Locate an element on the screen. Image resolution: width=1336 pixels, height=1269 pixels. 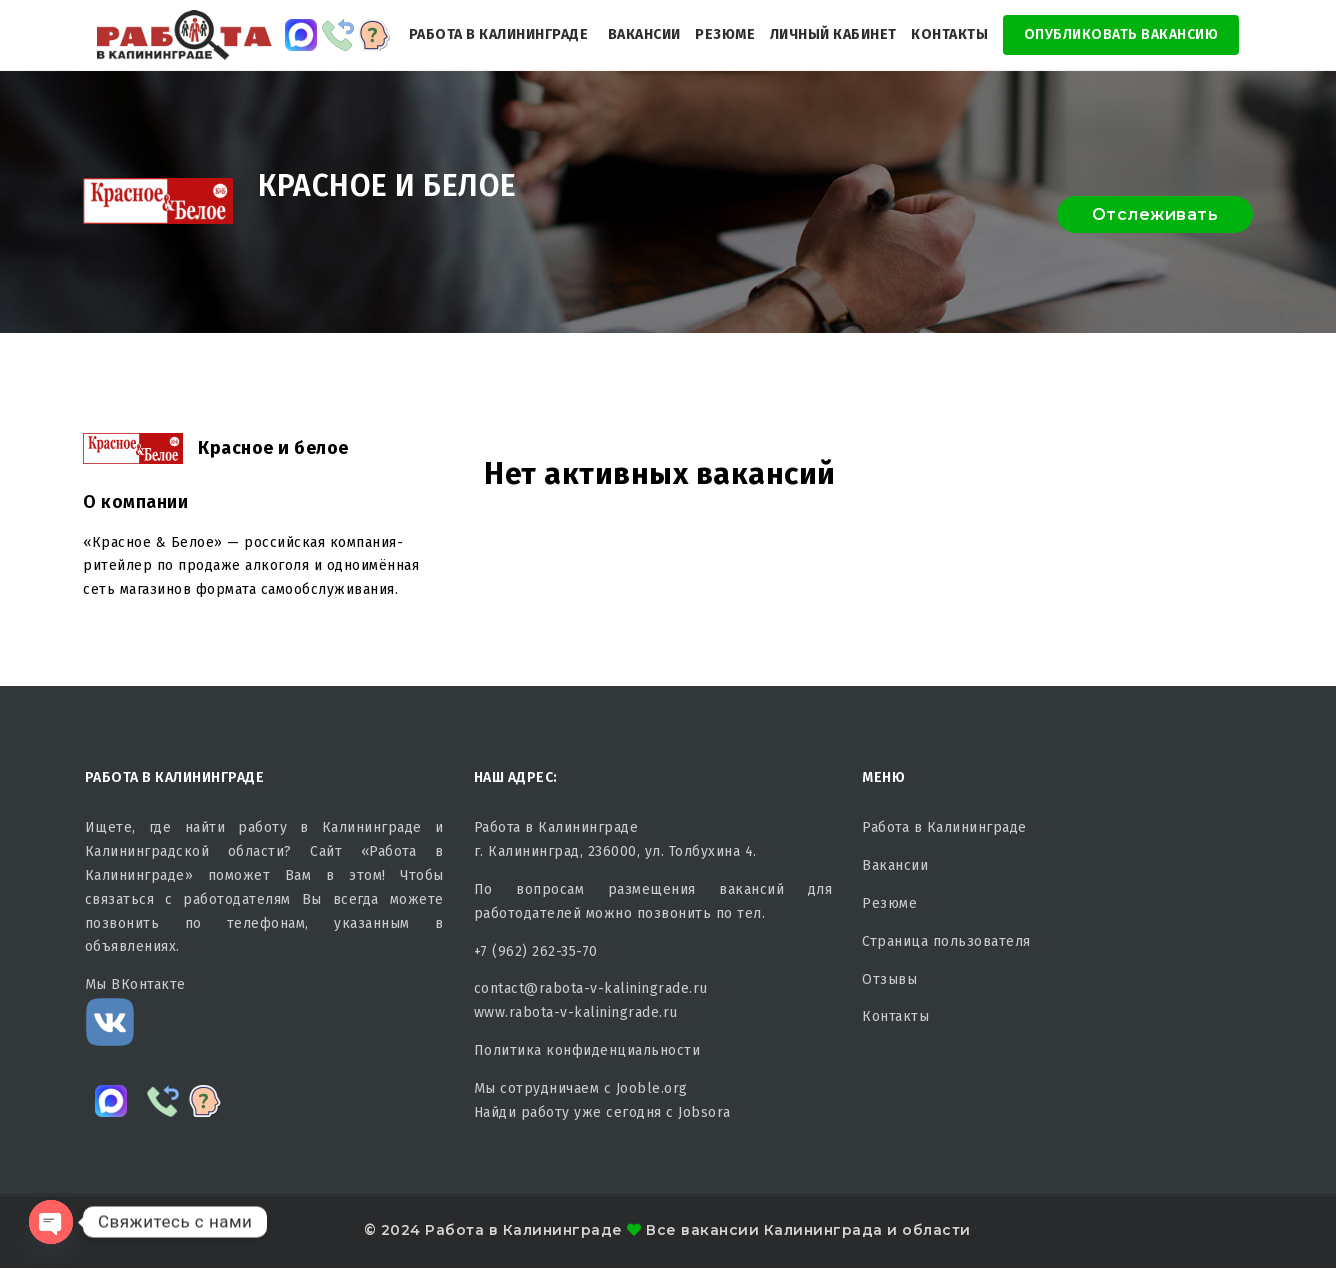
+7 (962) 262-35-70 is located at coordinates (536, 951).